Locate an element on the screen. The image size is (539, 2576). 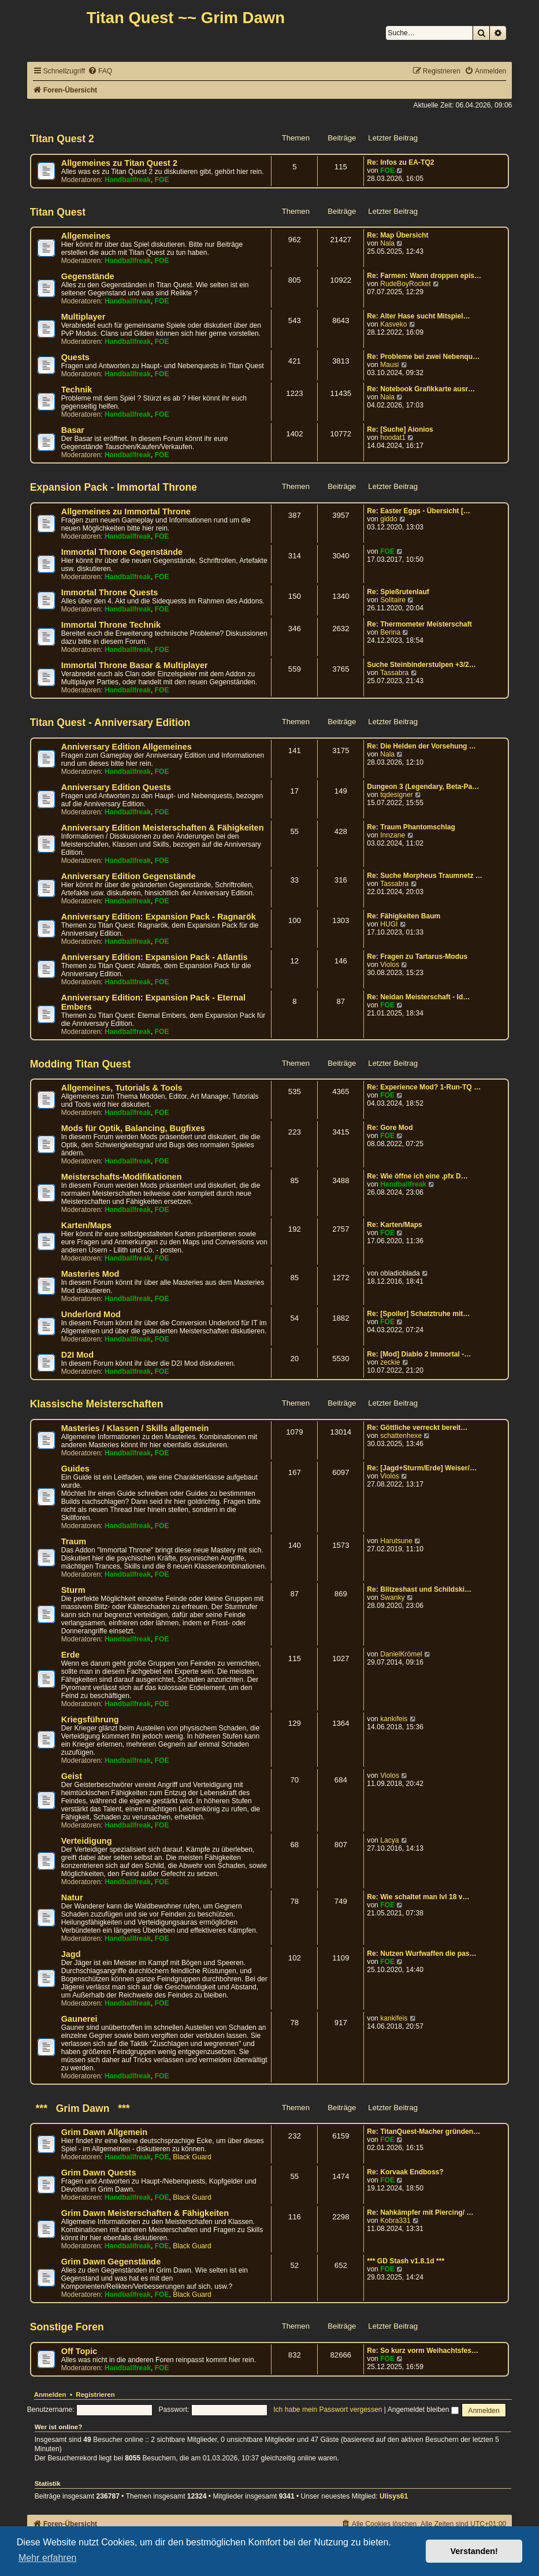
Multiplayer is located at coordinates (83, 316).